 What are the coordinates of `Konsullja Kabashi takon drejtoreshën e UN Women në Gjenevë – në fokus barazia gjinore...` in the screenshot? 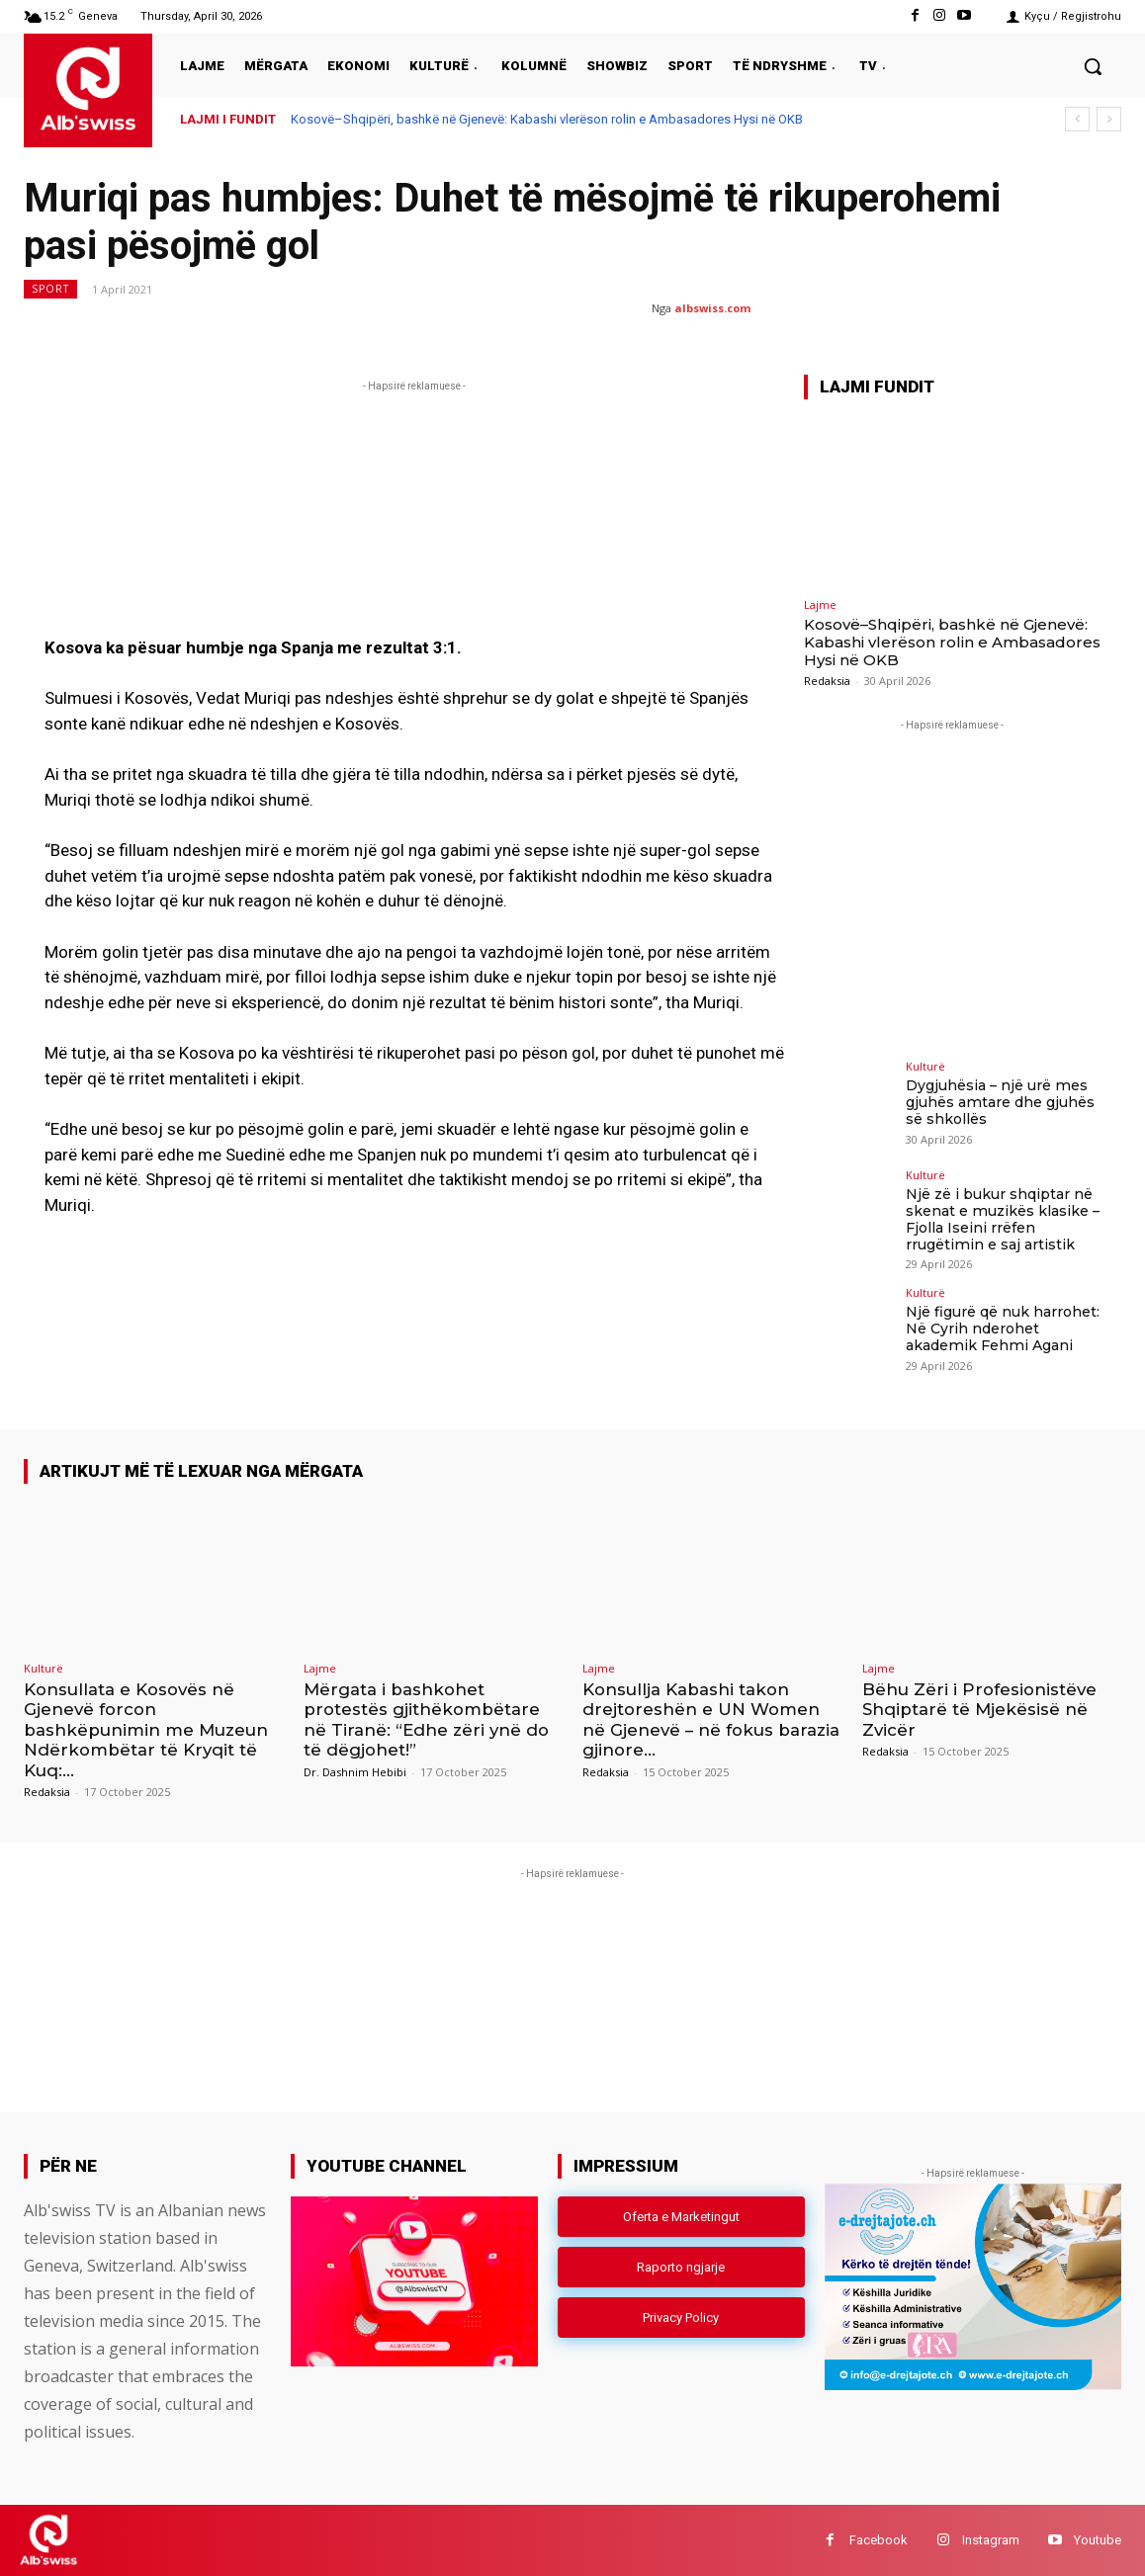 It's located at (711, 1719).